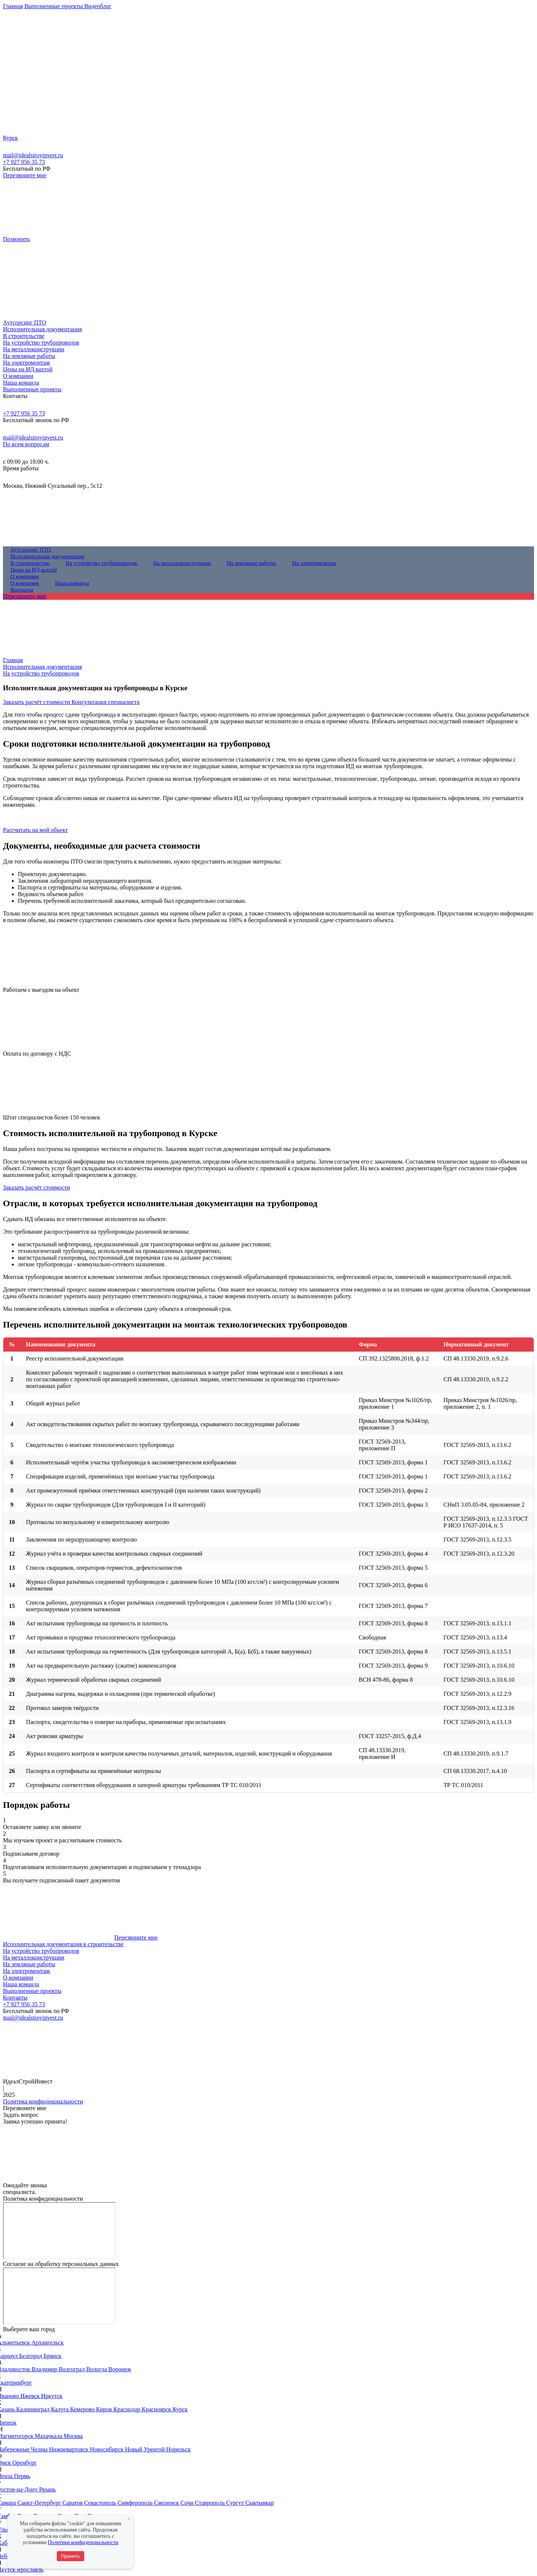 The height and width of the screenshot is (2576, 537). Describe the element at coordinates (24, 175) in the screenshot. I see `Перезвоните мне` at that location.